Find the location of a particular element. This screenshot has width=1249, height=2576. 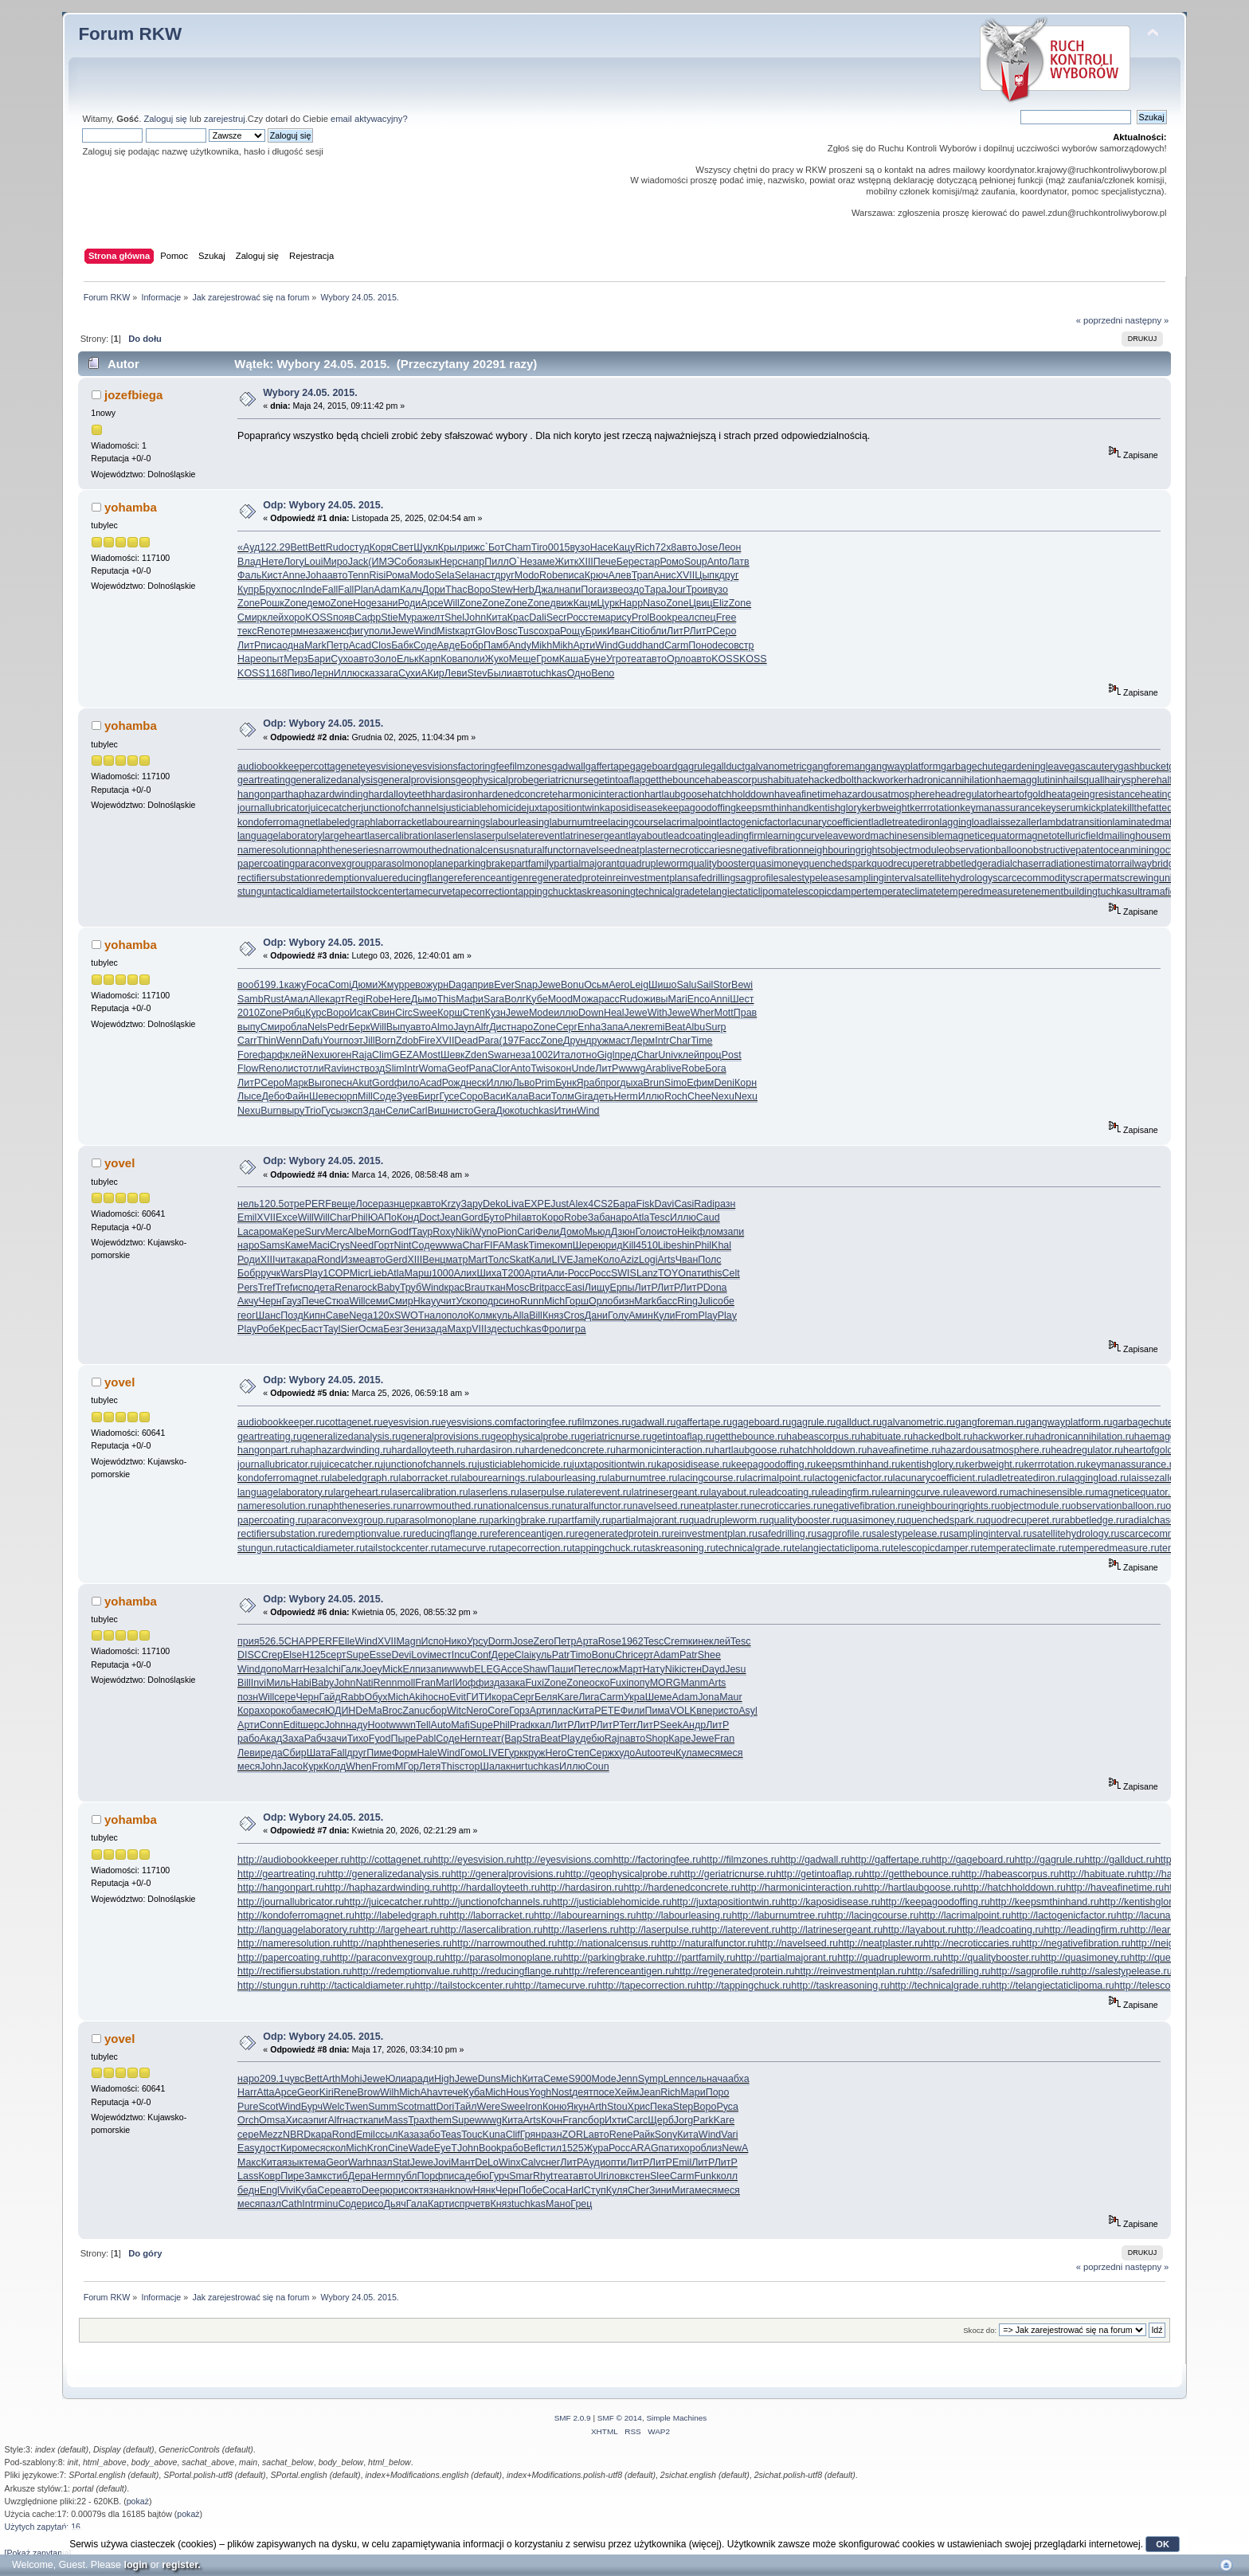

Куля is located at coordinates (617, 2190).